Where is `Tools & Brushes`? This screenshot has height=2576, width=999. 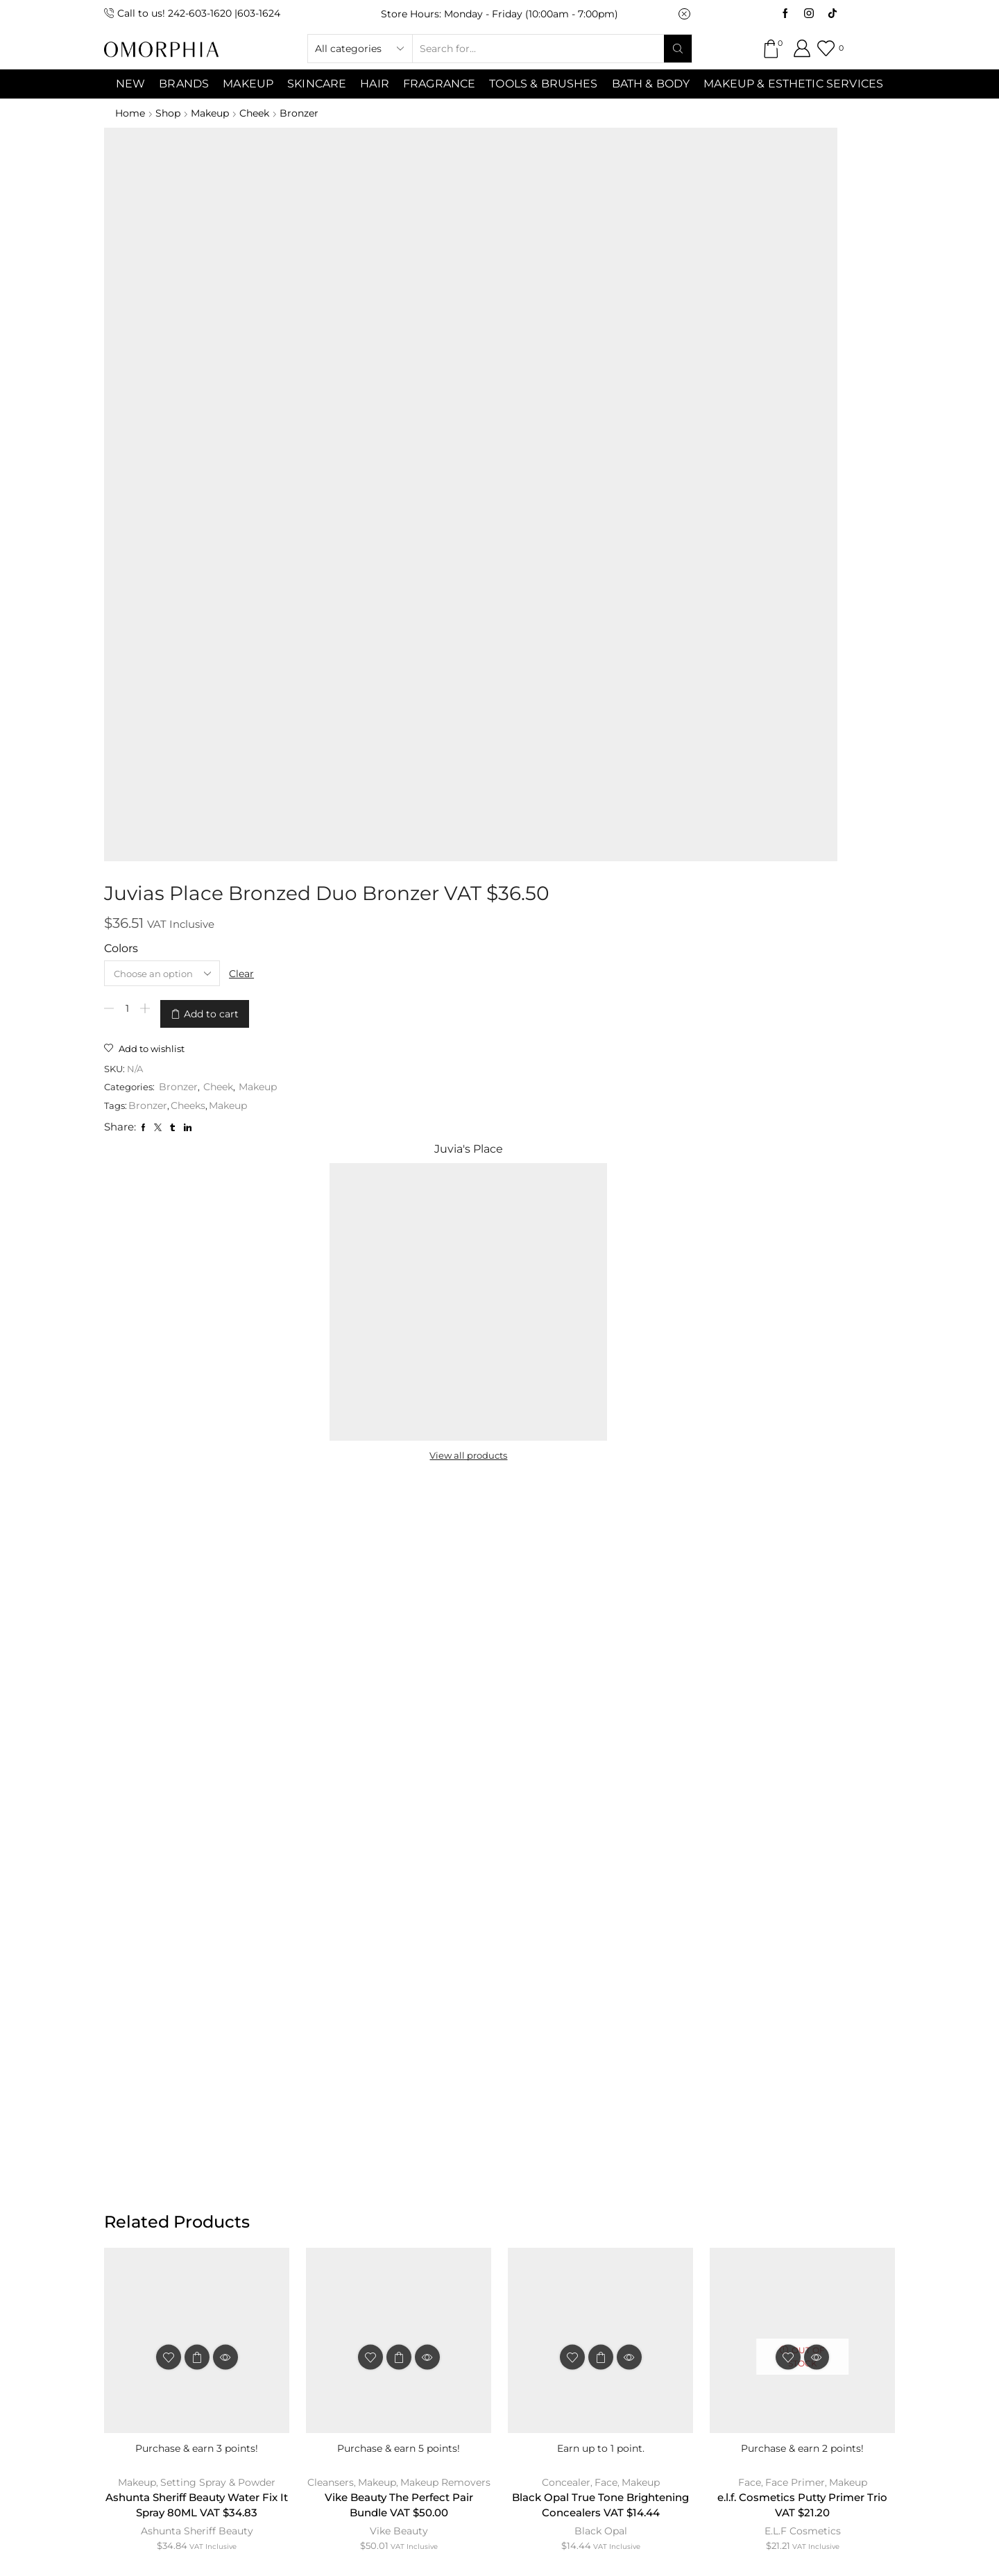 Tools & Brushes is located at coordinates (543, 83).